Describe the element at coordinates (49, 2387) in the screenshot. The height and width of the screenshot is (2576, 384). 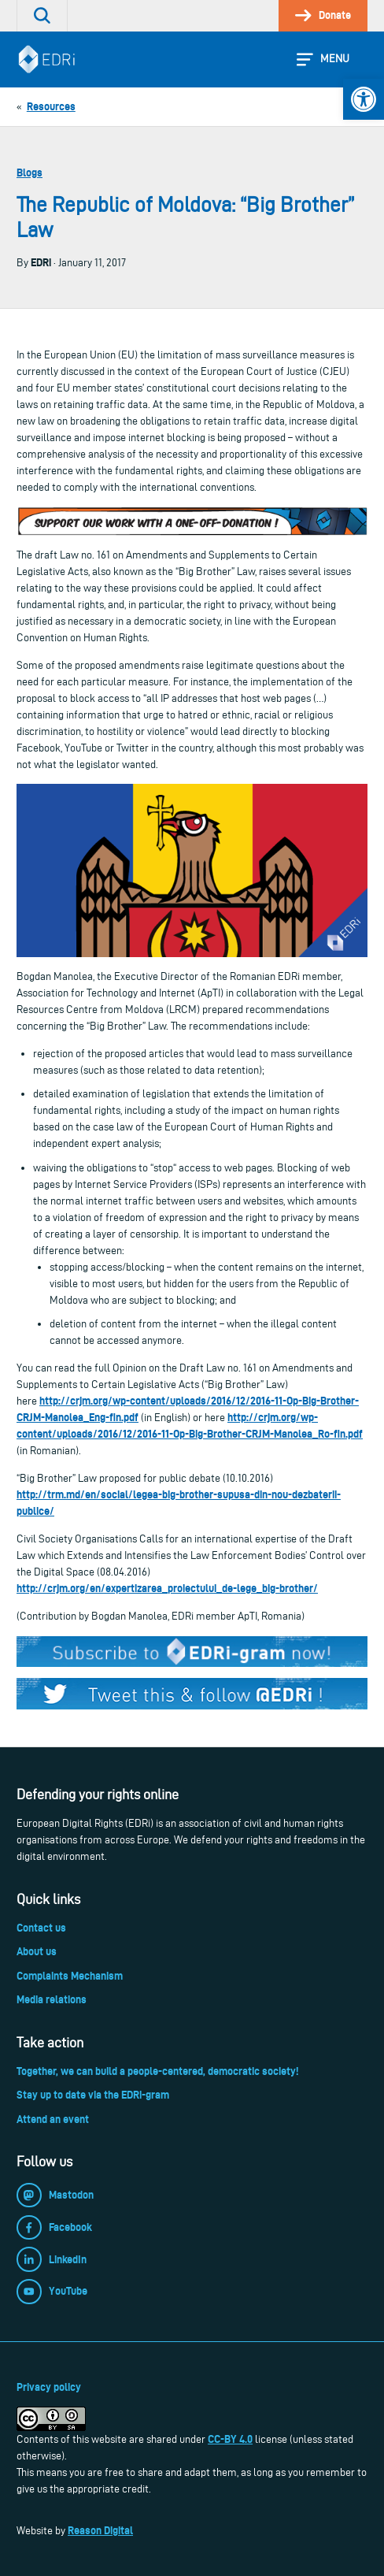
I see `Privacy policy [link]` at that location.